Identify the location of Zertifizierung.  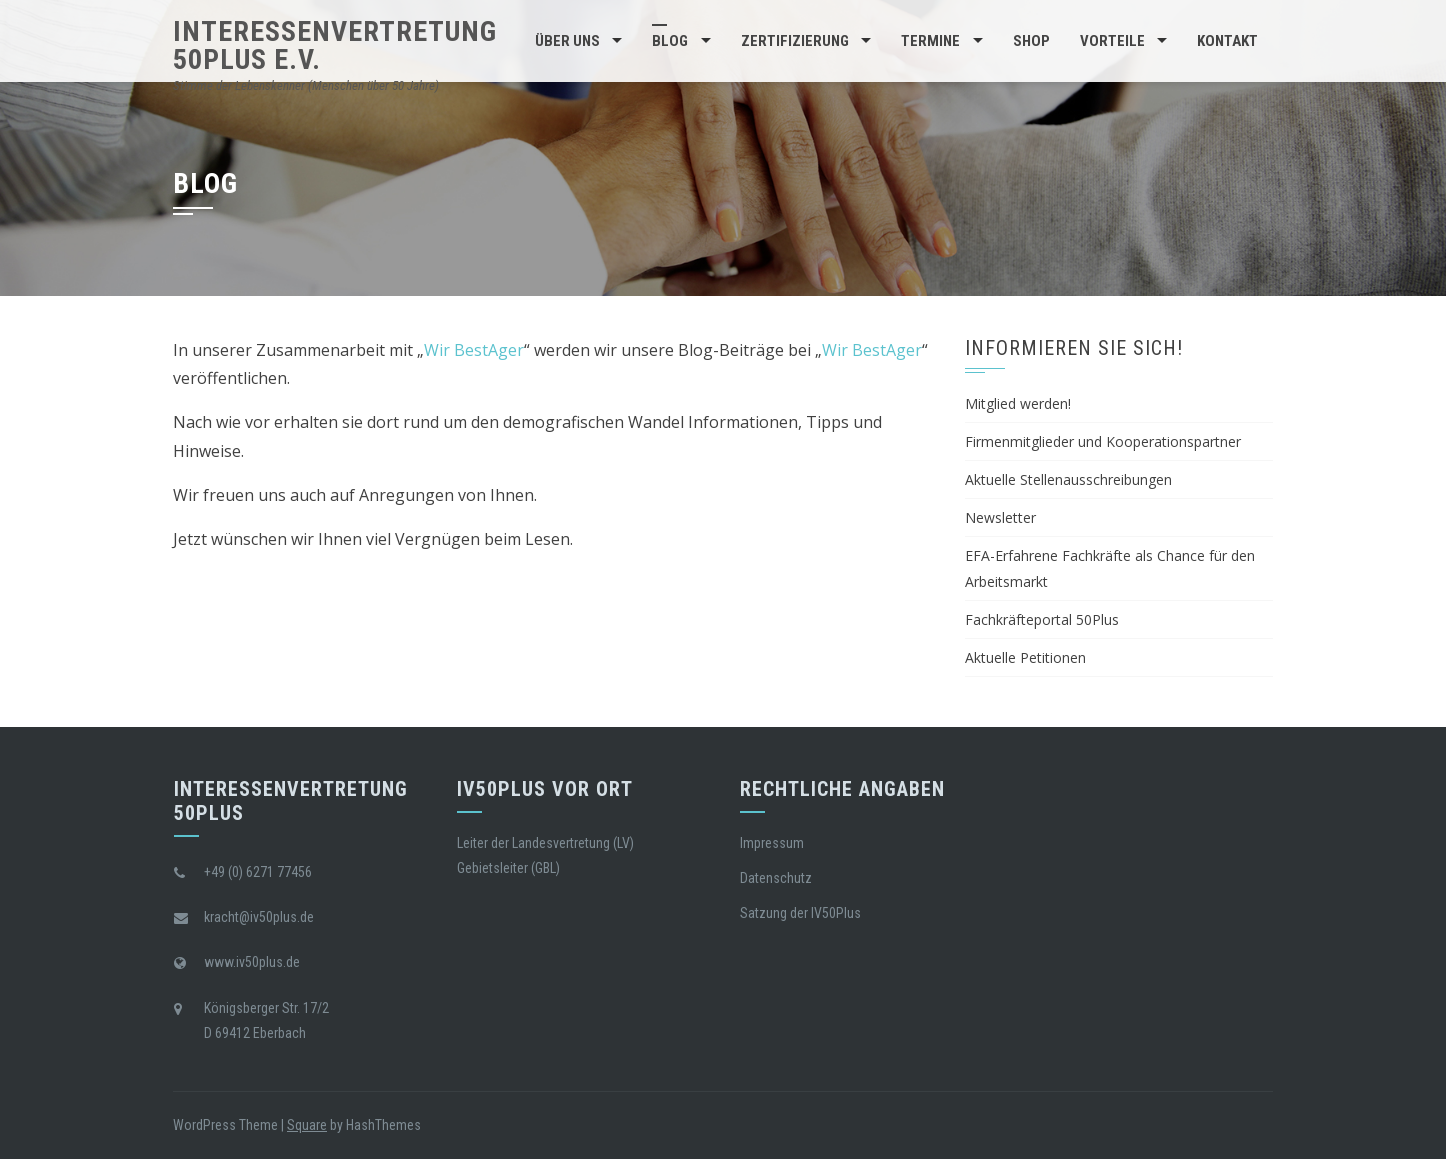
(795, 41).